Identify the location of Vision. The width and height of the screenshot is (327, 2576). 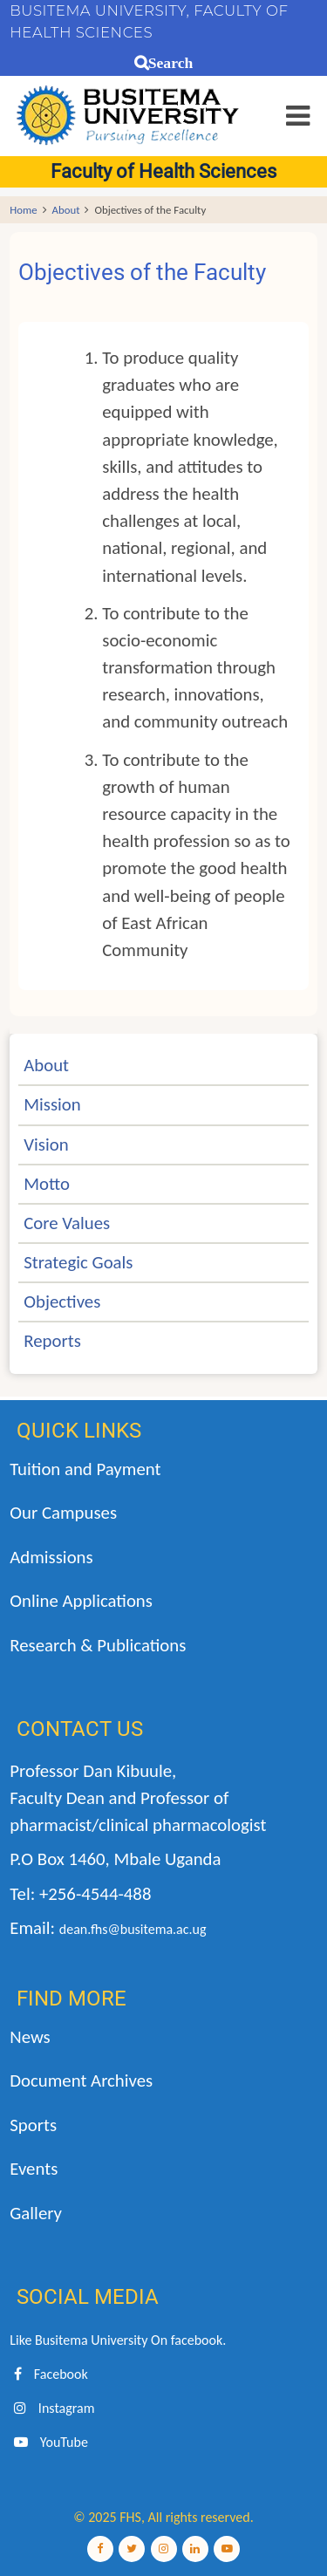
(46, 1144).